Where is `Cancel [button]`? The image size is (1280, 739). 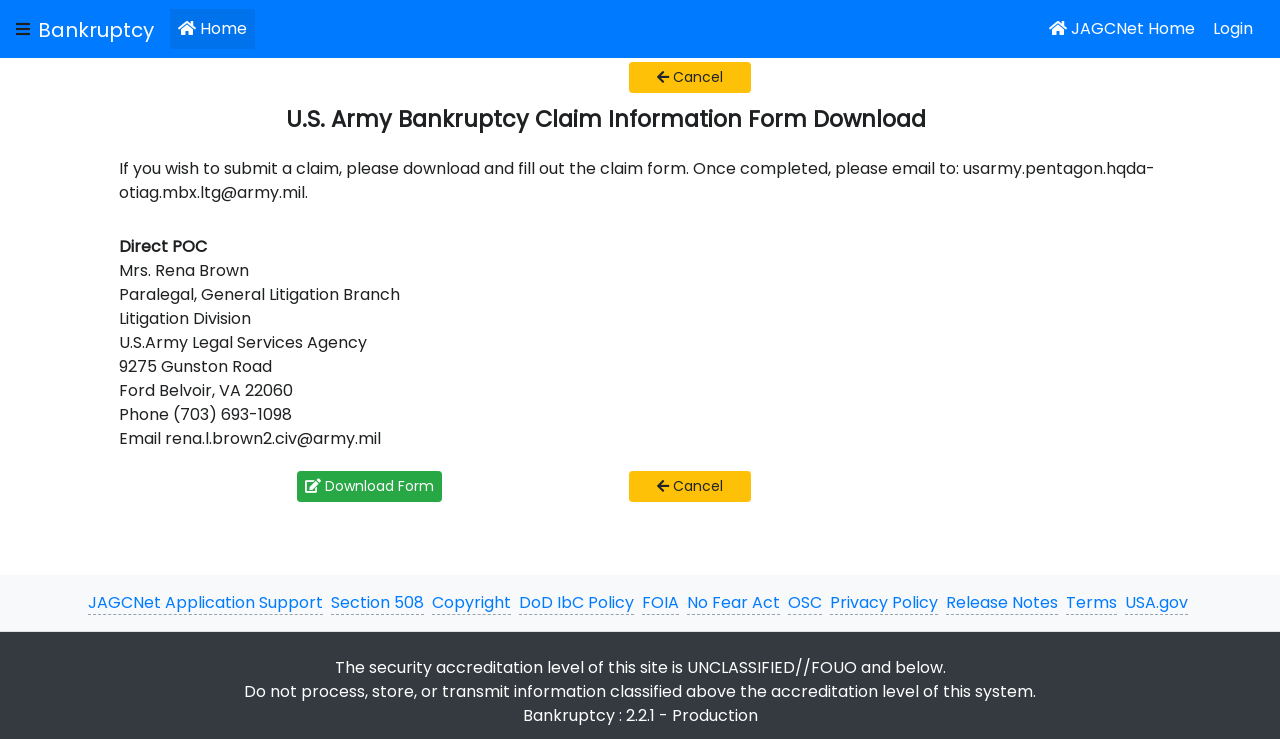 Cancel [button] is located at coordinates (690, 77).